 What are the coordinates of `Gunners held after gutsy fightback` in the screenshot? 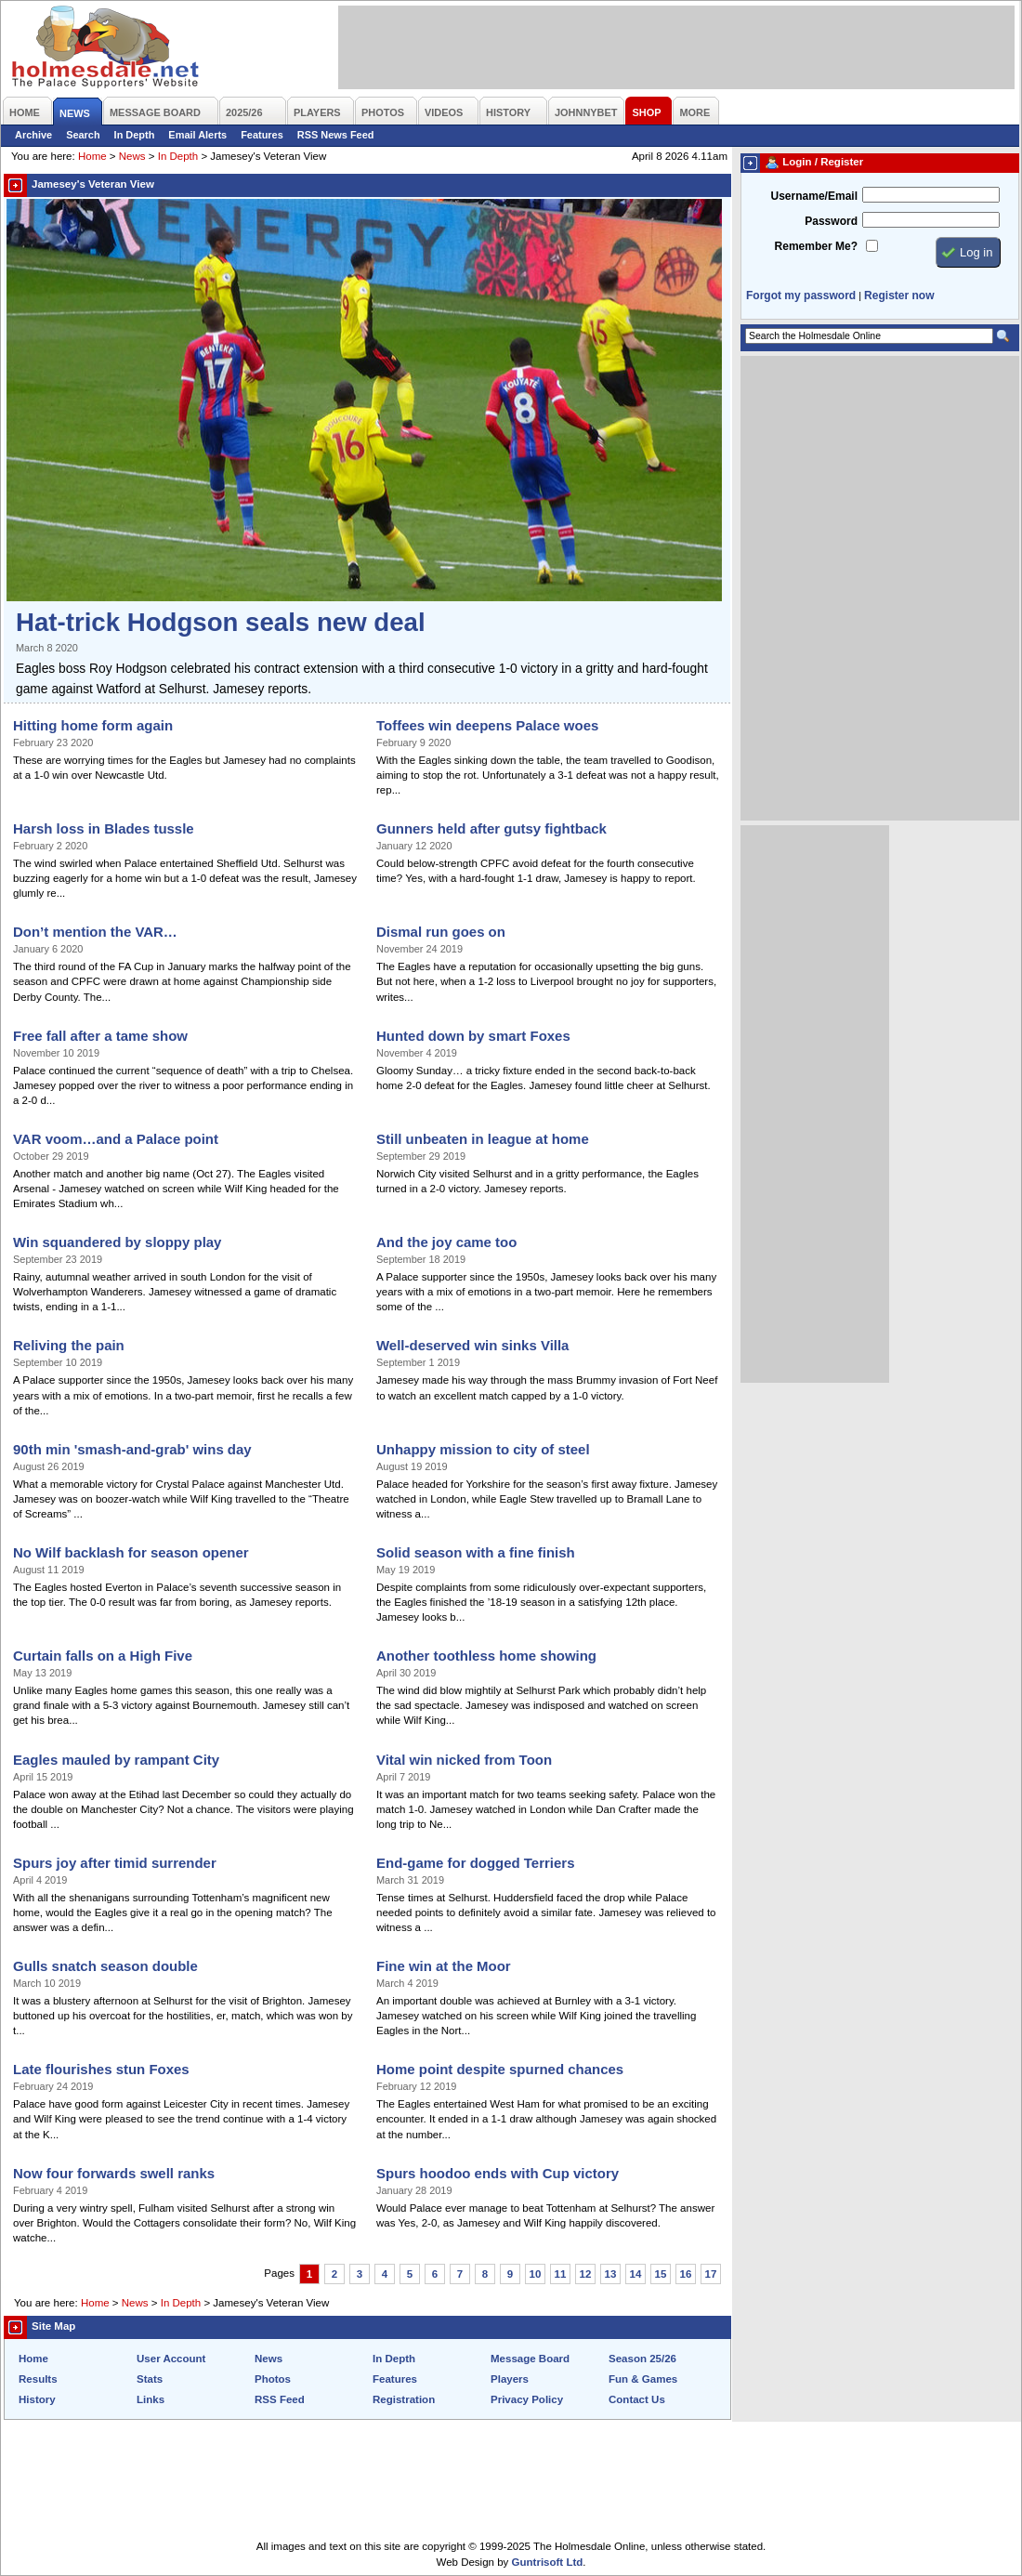 It's located at (491, 828).